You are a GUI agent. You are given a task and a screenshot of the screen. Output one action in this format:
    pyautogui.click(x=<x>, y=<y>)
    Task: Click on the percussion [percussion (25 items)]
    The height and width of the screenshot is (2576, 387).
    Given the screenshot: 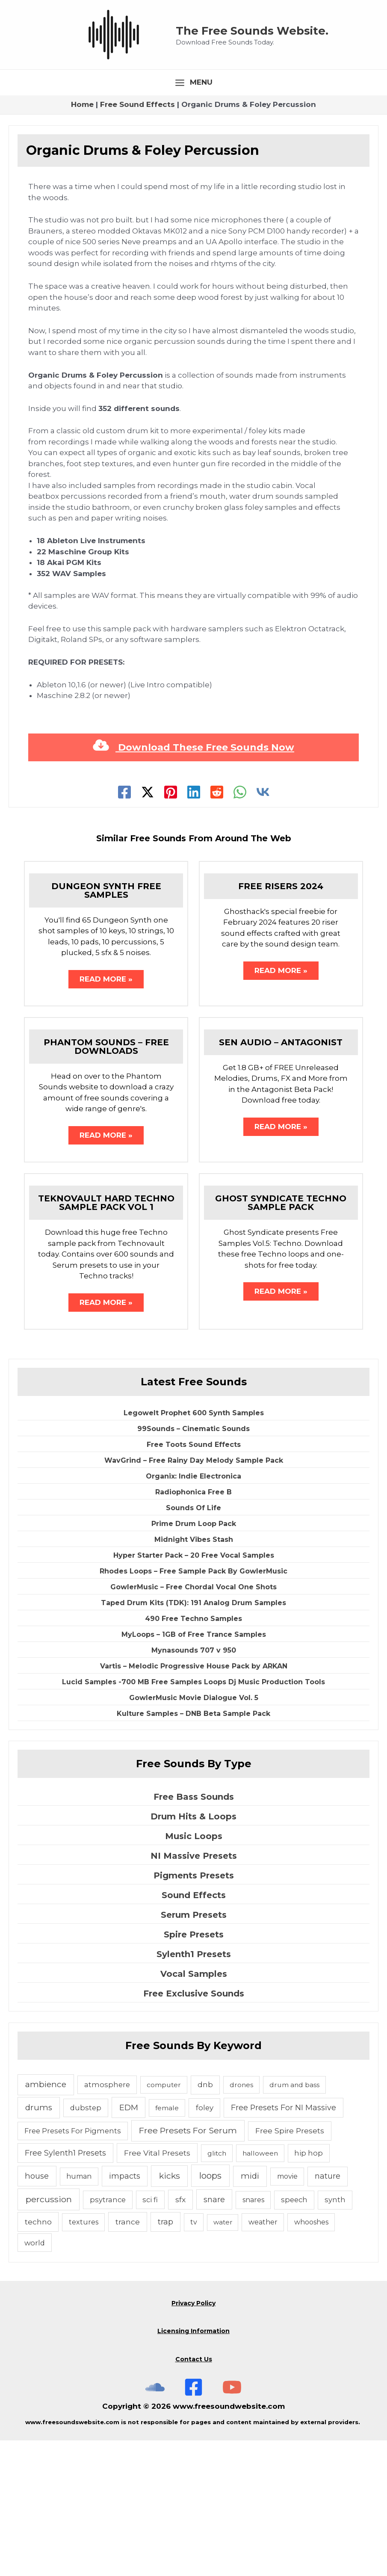 What is the action you would take?
    pyautogui.click(x=49, y=2335)
    